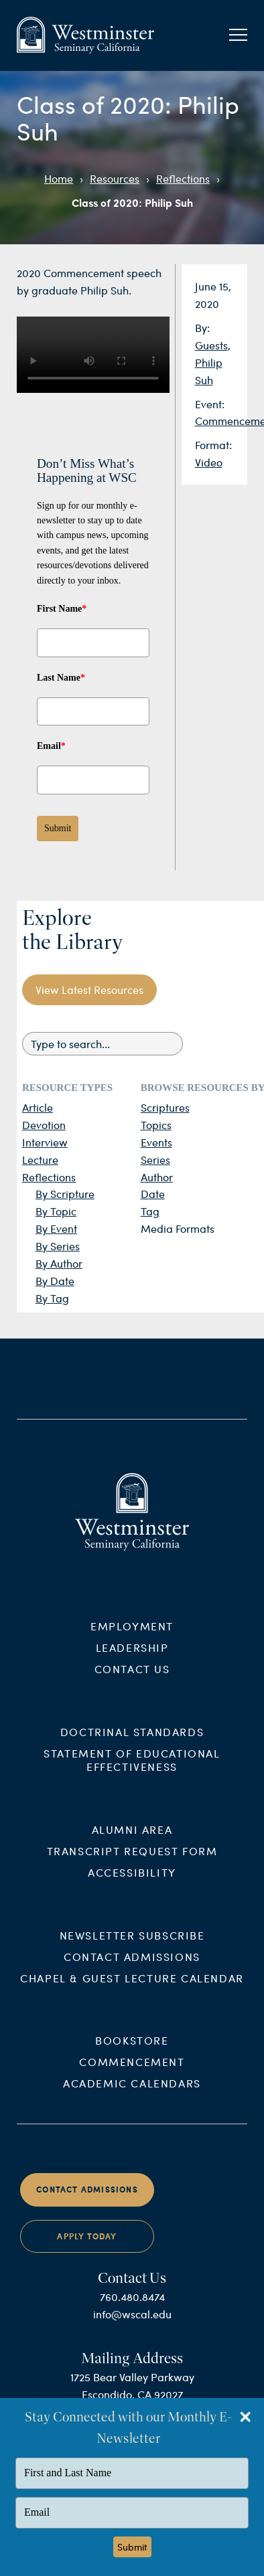 The height and width of the screenshot is (2576, 264). I want to click on Doctrinal Standards, so click(132, 1745).